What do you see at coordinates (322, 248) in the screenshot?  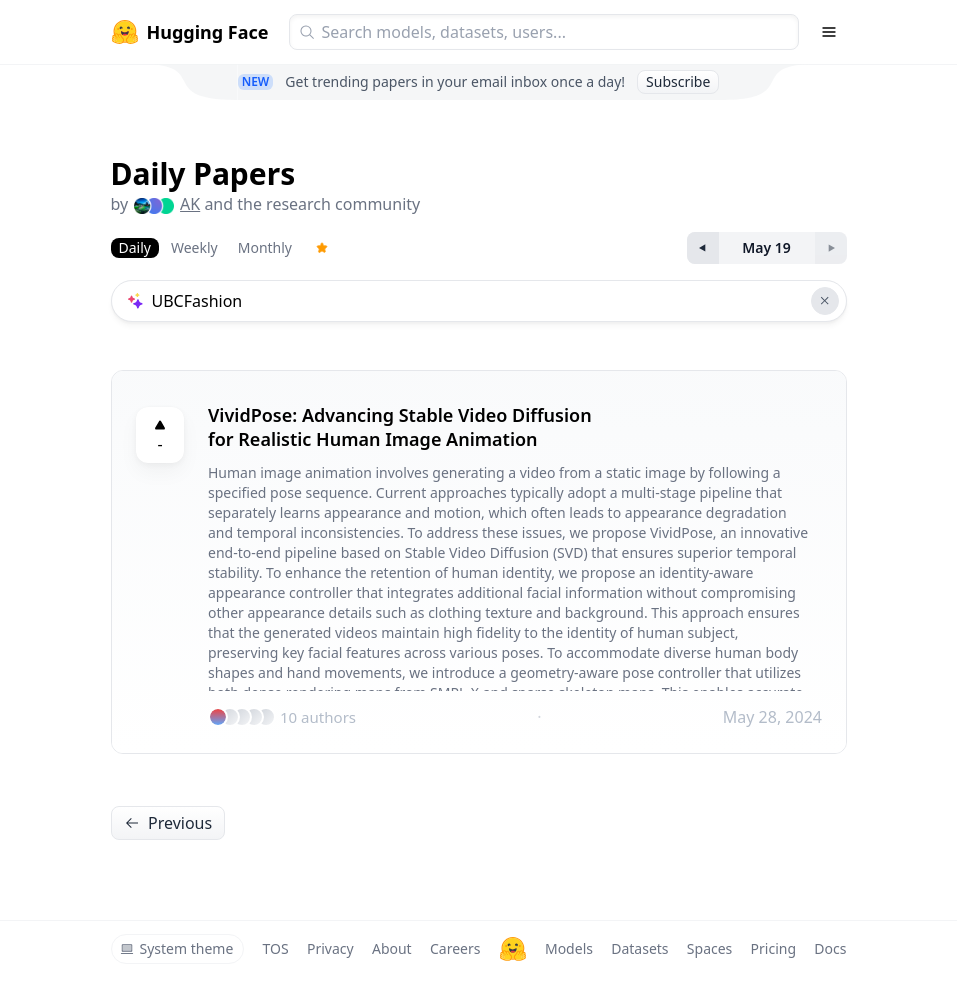 I see `[Trending Papers]` at bounding box center [322, 248].